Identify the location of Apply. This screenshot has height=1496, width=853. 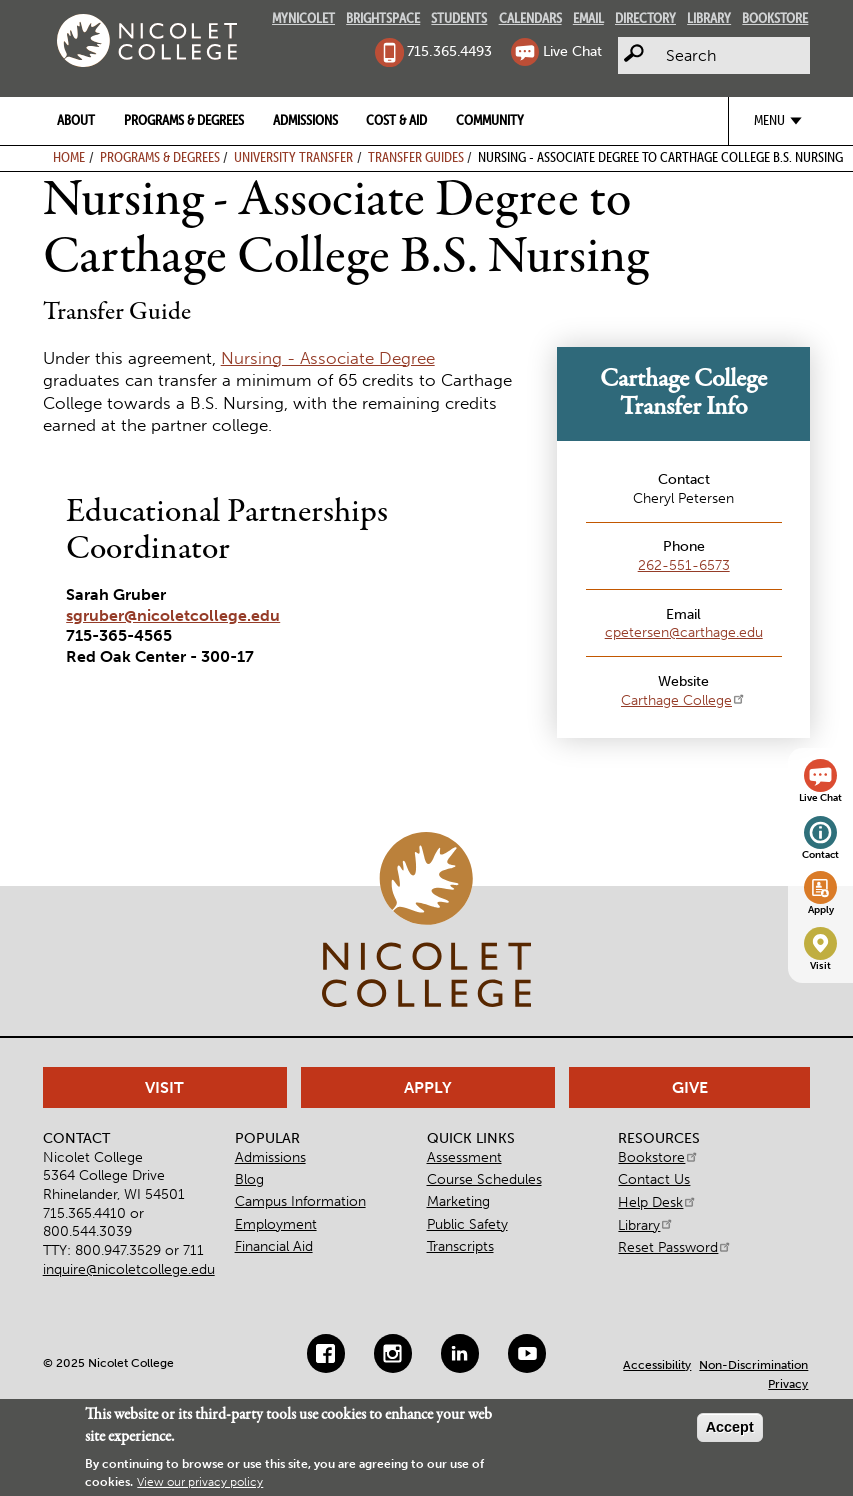
(821, 910).